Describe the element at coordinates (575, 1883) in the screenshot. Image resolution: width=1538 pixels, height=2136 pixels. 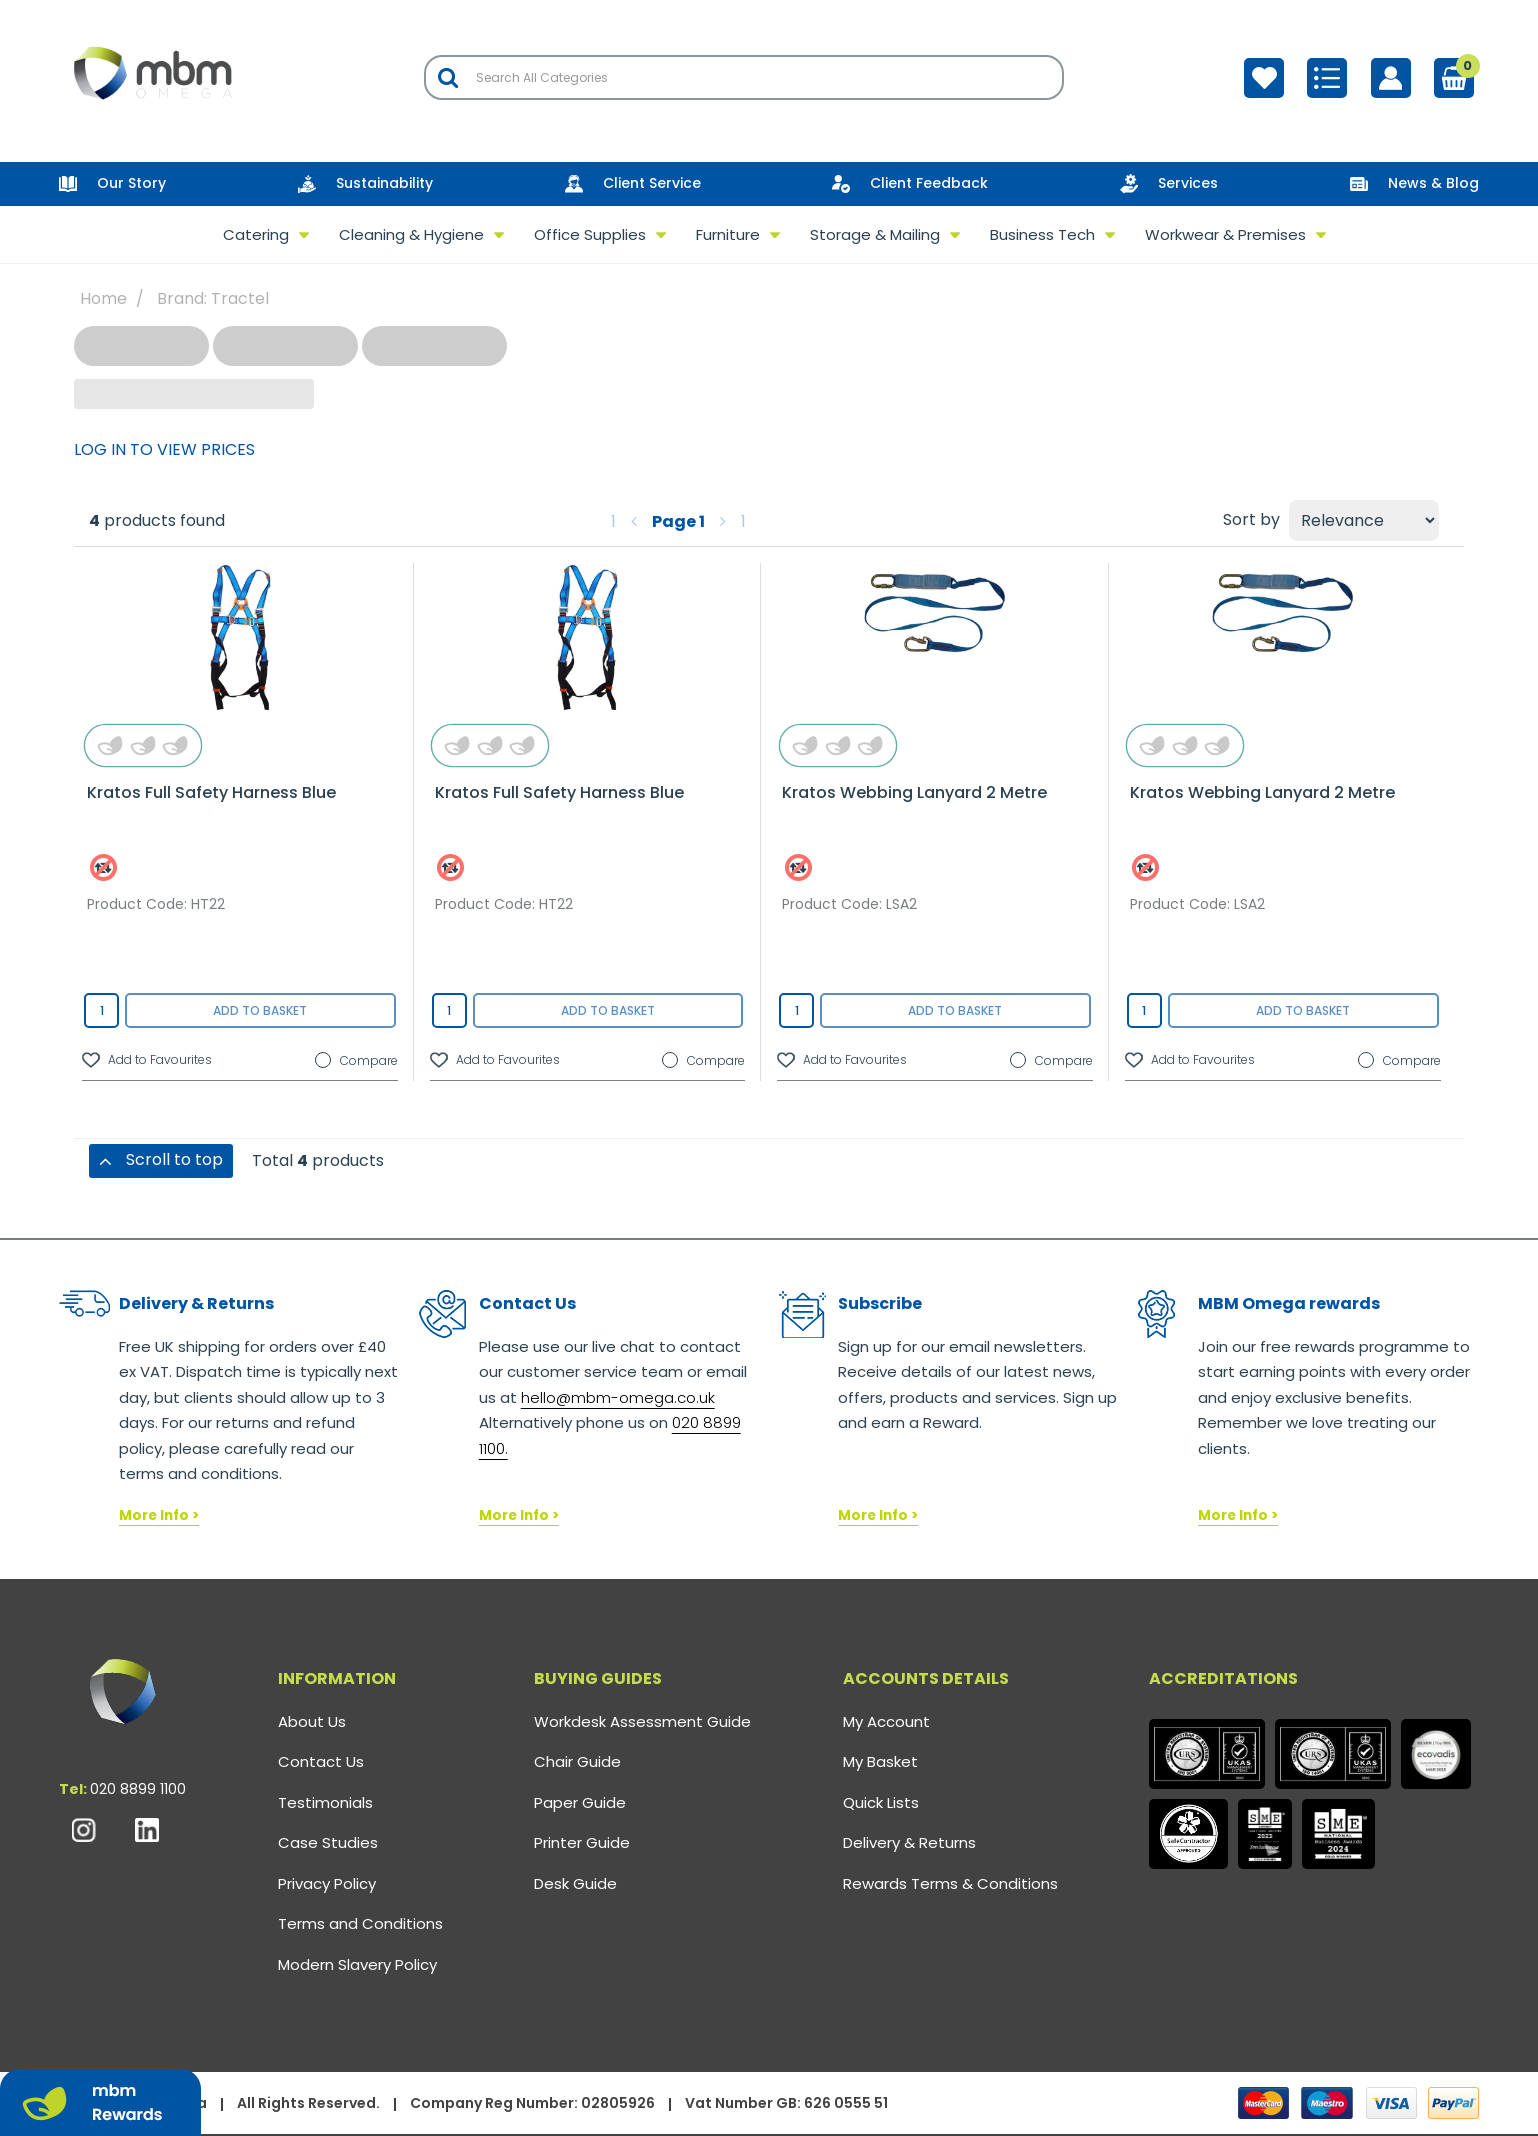
I see `Desk Guide` at that location.